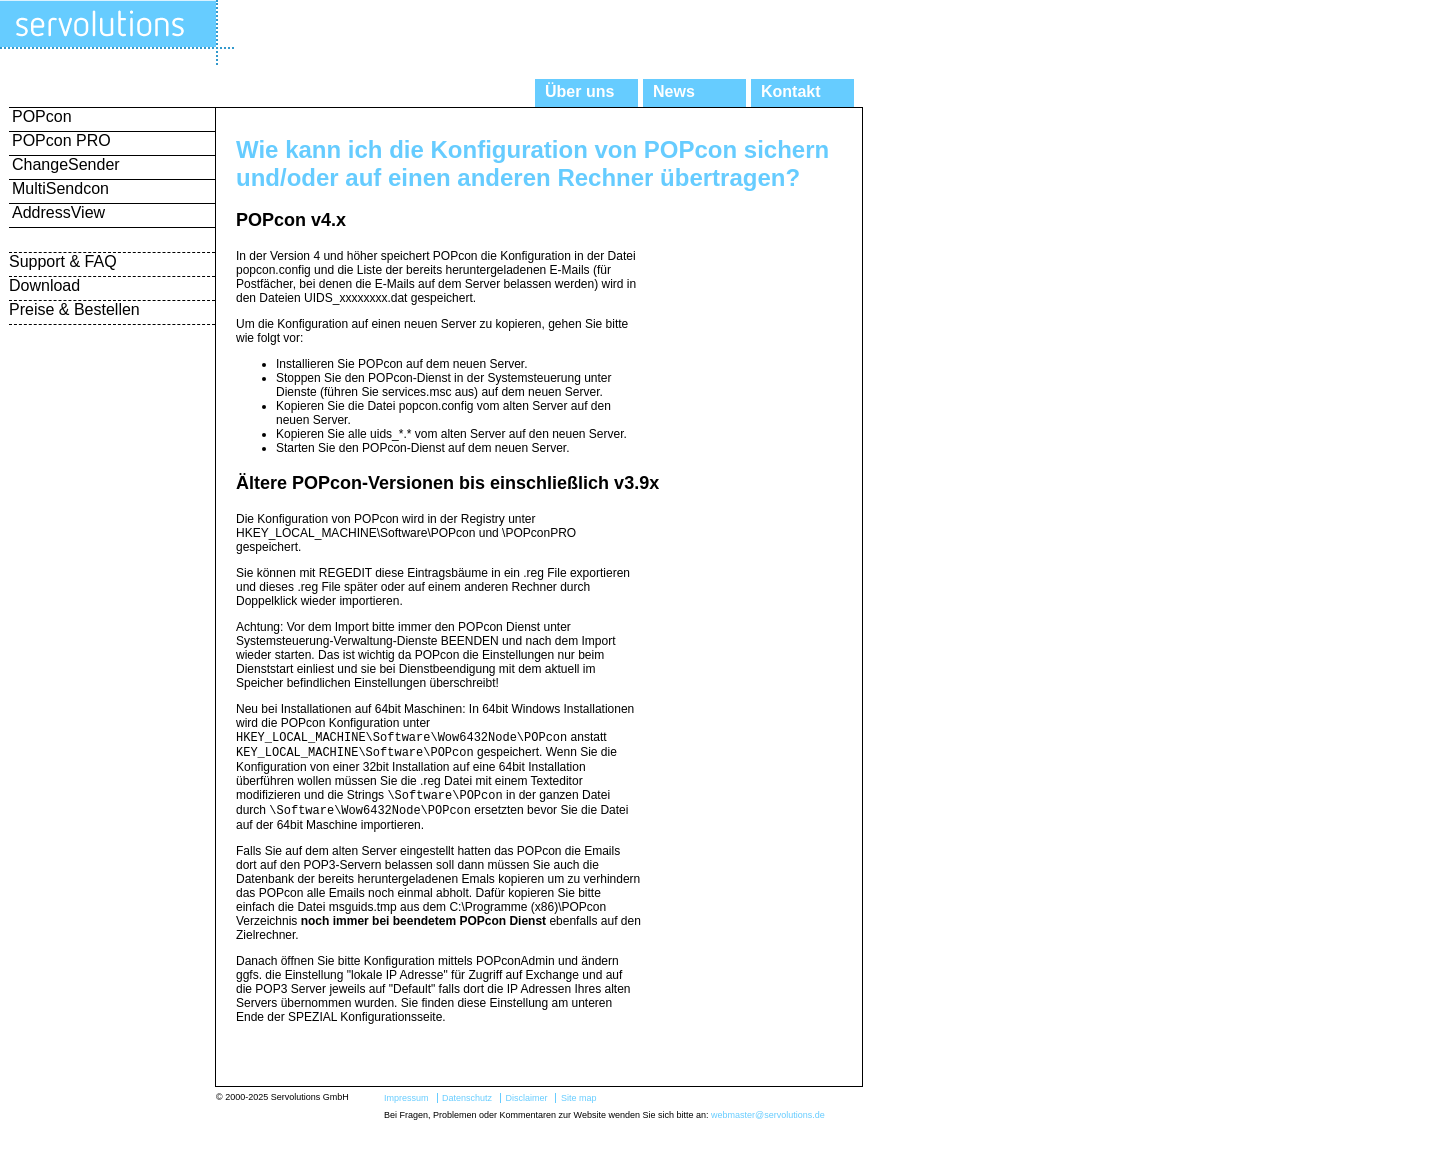  I want to click on News, so click(674, 91).